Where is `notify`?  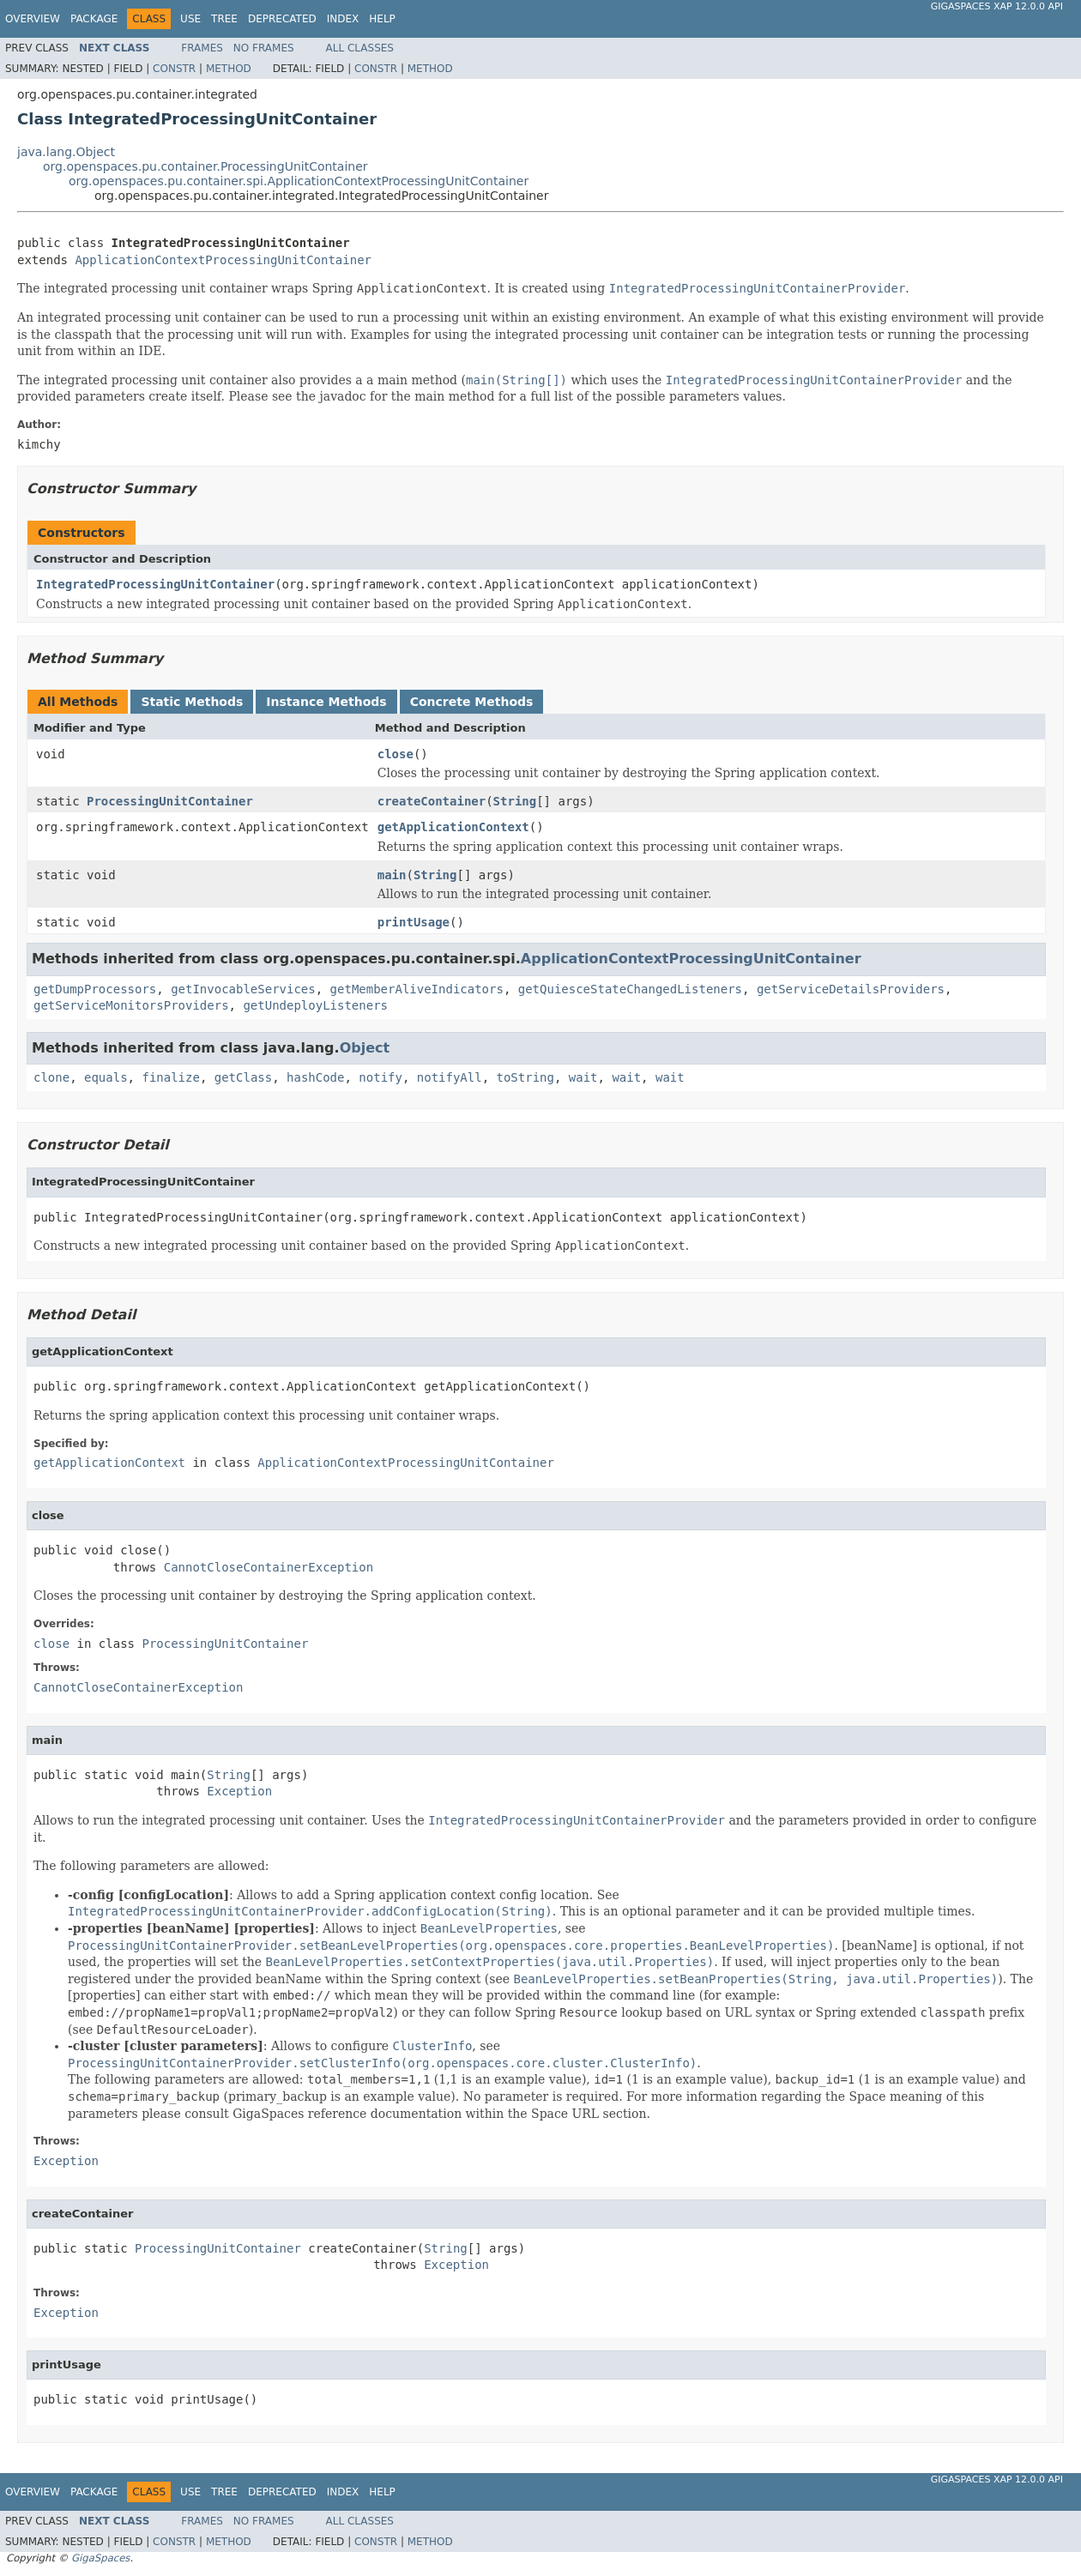 notify is located at coordinates (380, 1077).